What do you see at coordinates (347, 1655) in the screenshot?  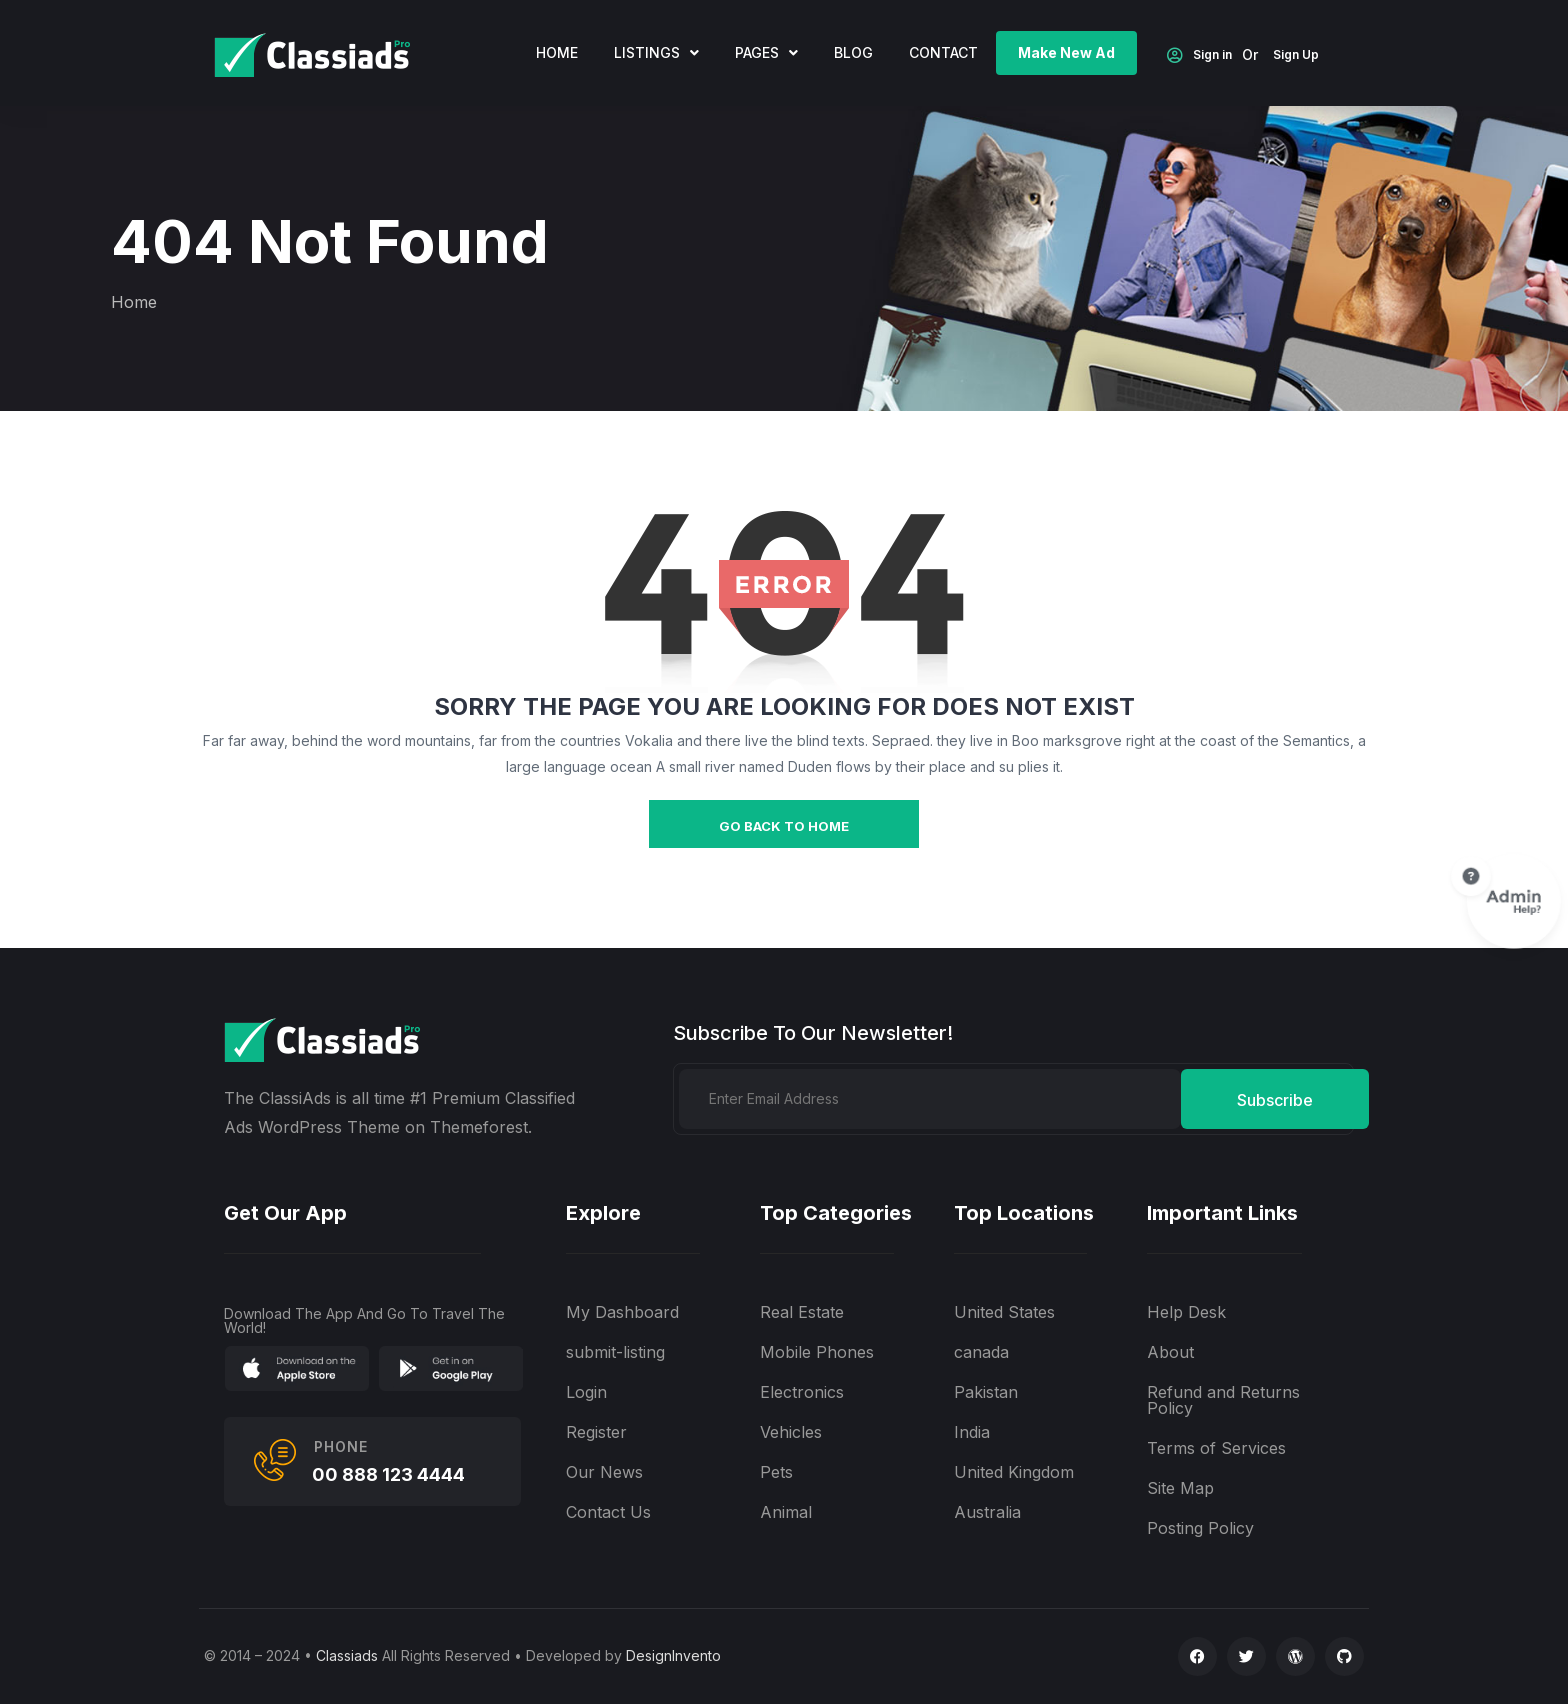 I see `Classiads` at bounding box center [347, 1655].